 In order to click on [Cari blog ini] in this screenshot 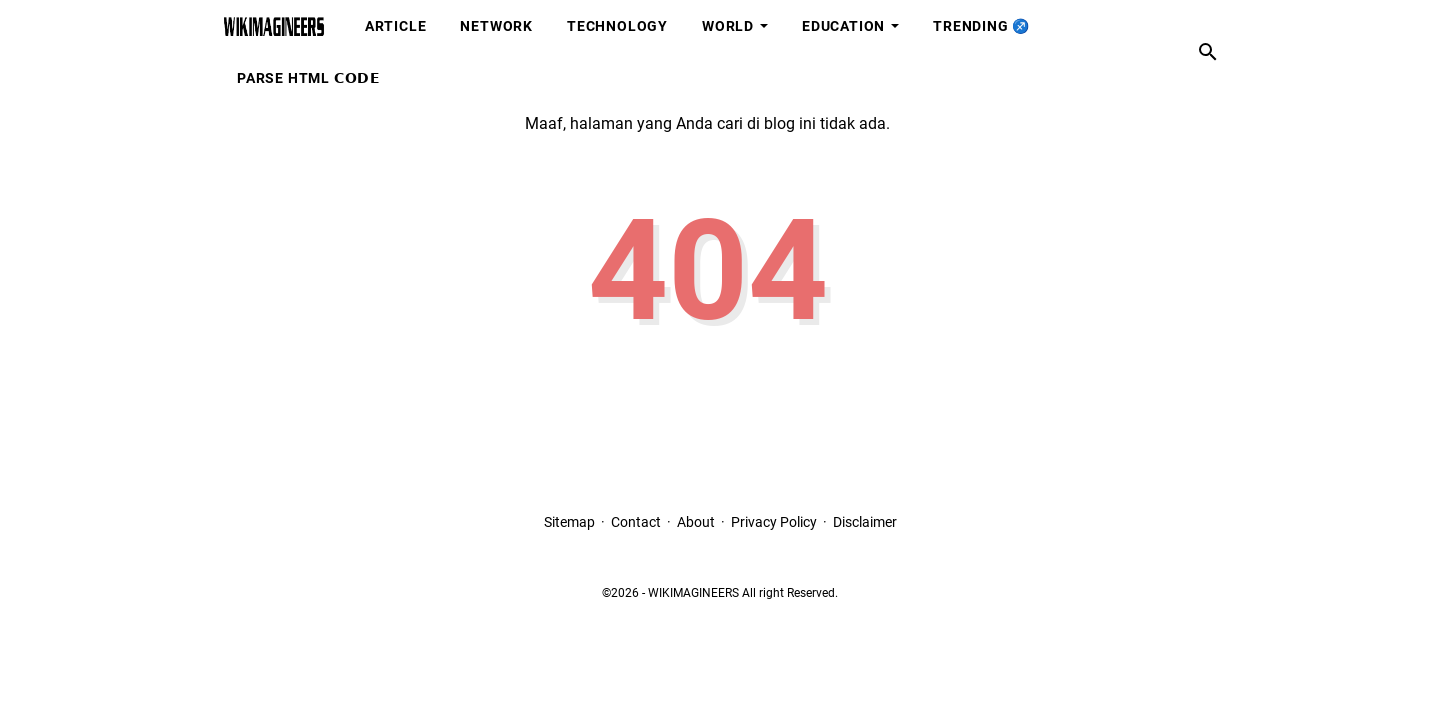, I will do `click(1208, 52)`.